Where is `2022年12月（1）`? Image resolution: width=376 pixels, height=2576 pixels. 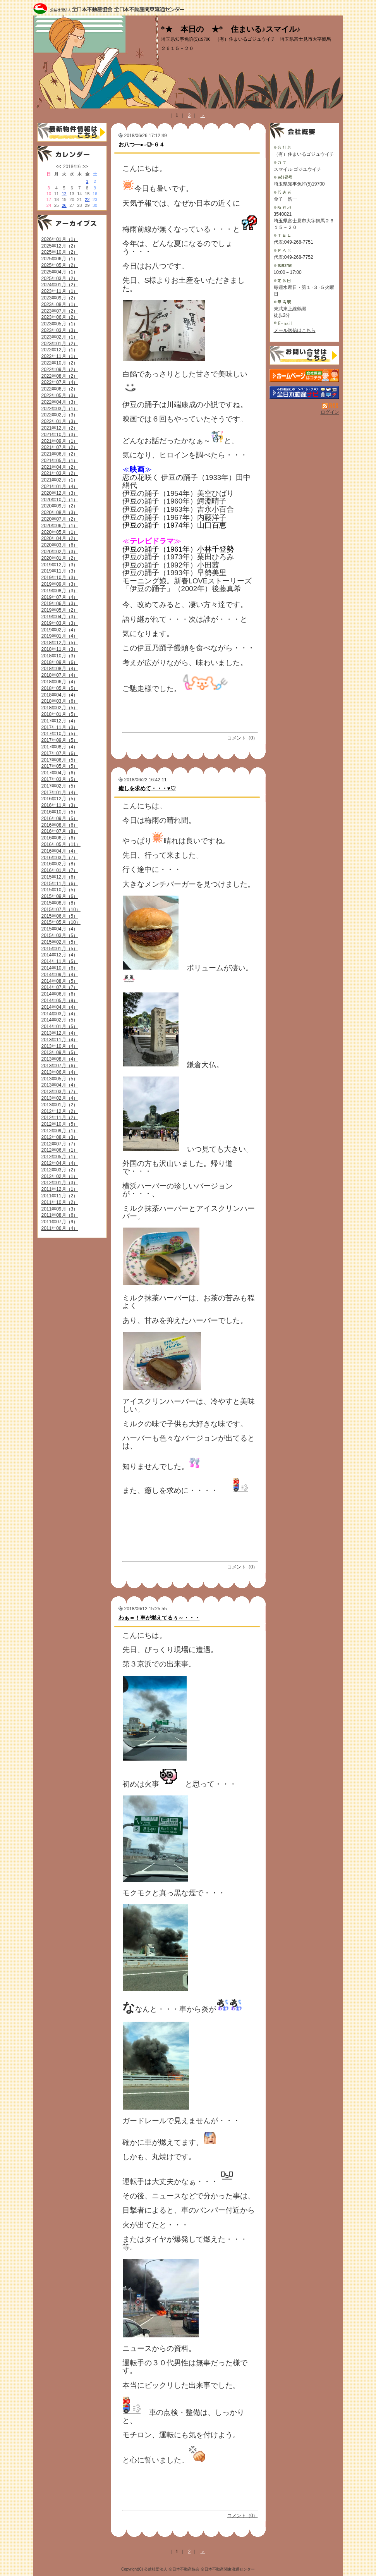 2022年12月（1） is located at coordinates (59, 350).